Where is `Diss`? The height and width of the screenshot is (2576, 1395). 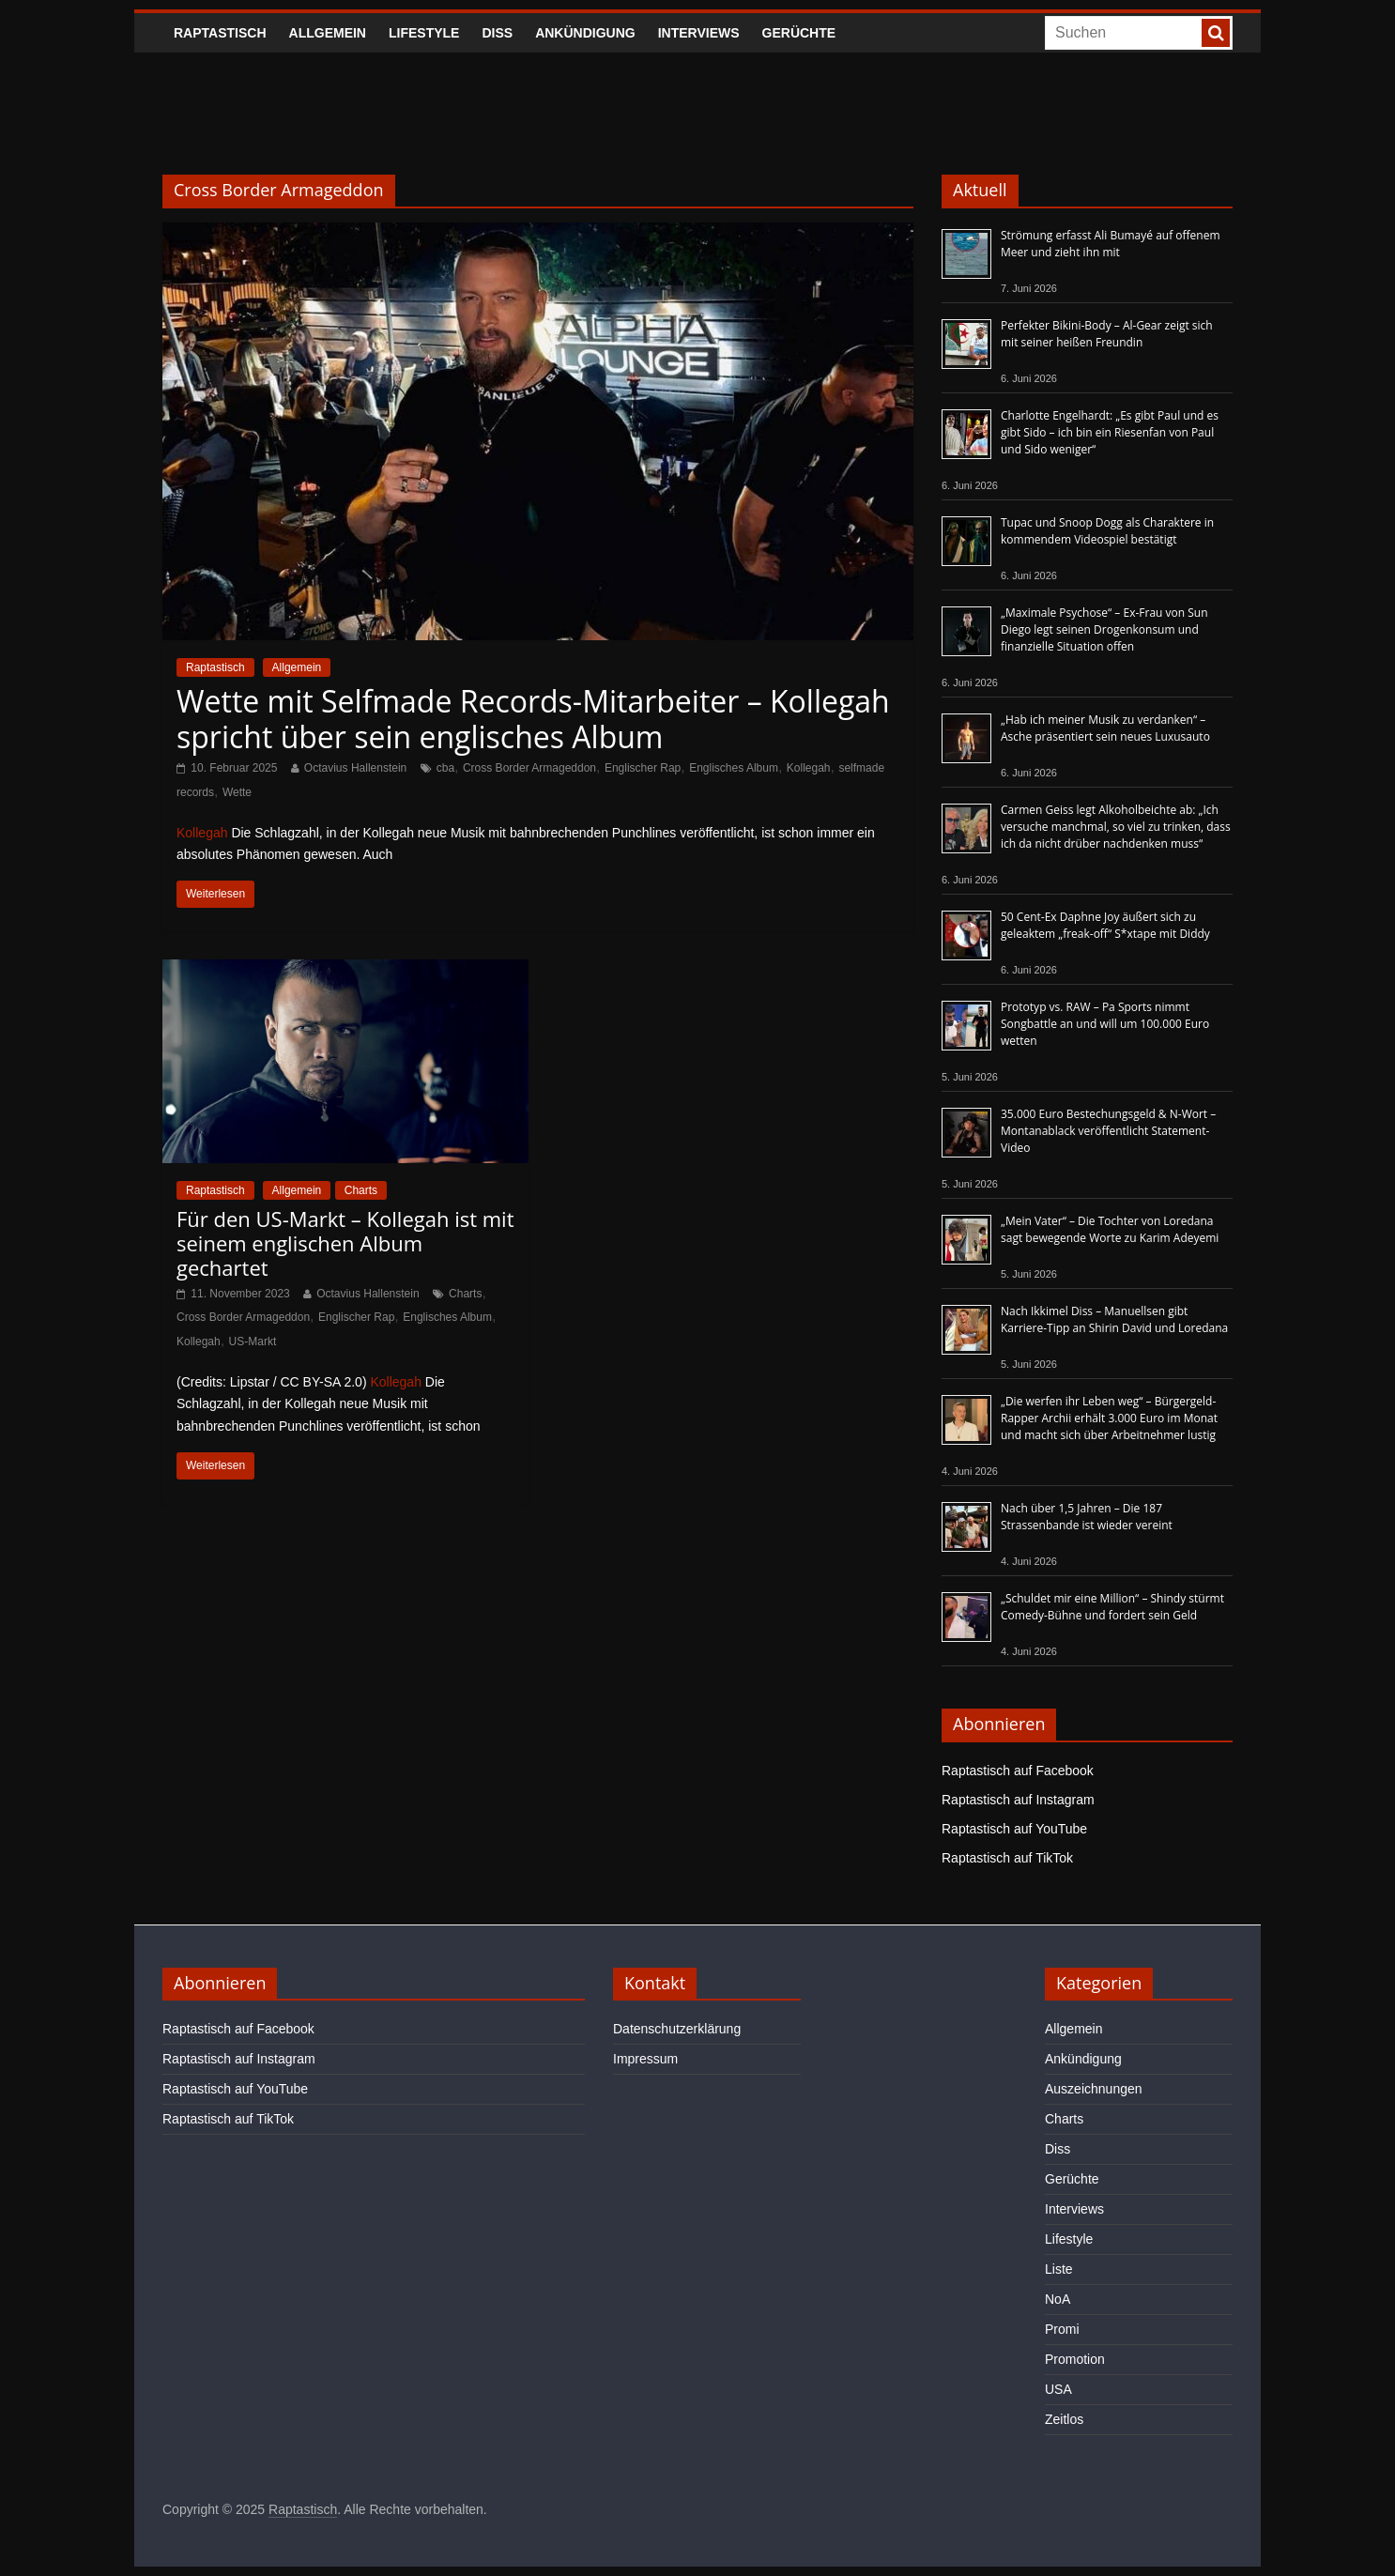
Diss is located at coordinates (497, 32).